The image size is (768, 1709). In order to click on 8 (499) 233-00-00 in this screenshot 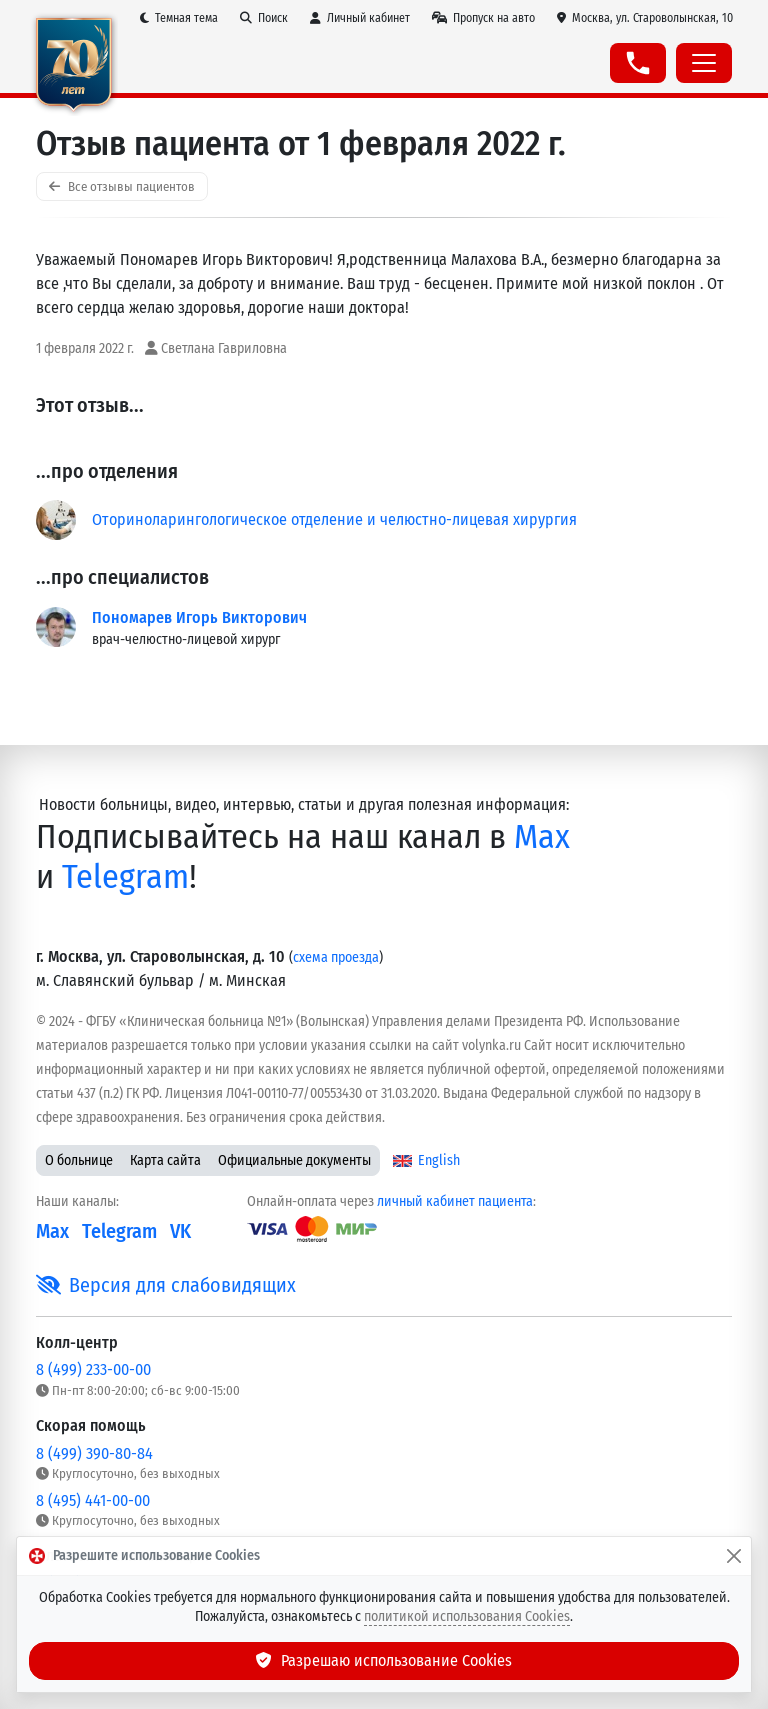, I will do `click(93, 1369)`.